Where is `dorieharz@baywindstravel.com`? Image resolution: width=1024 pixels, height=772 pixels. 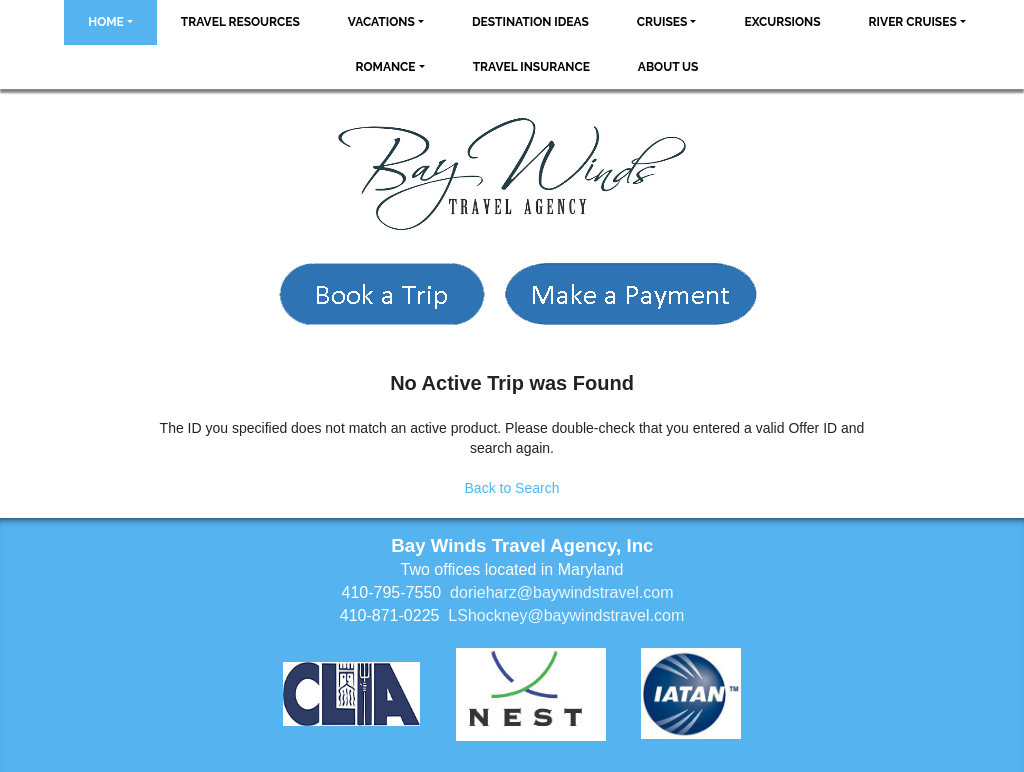
dorieharz@baywindstravel.com is located at coordinates (561, 592).